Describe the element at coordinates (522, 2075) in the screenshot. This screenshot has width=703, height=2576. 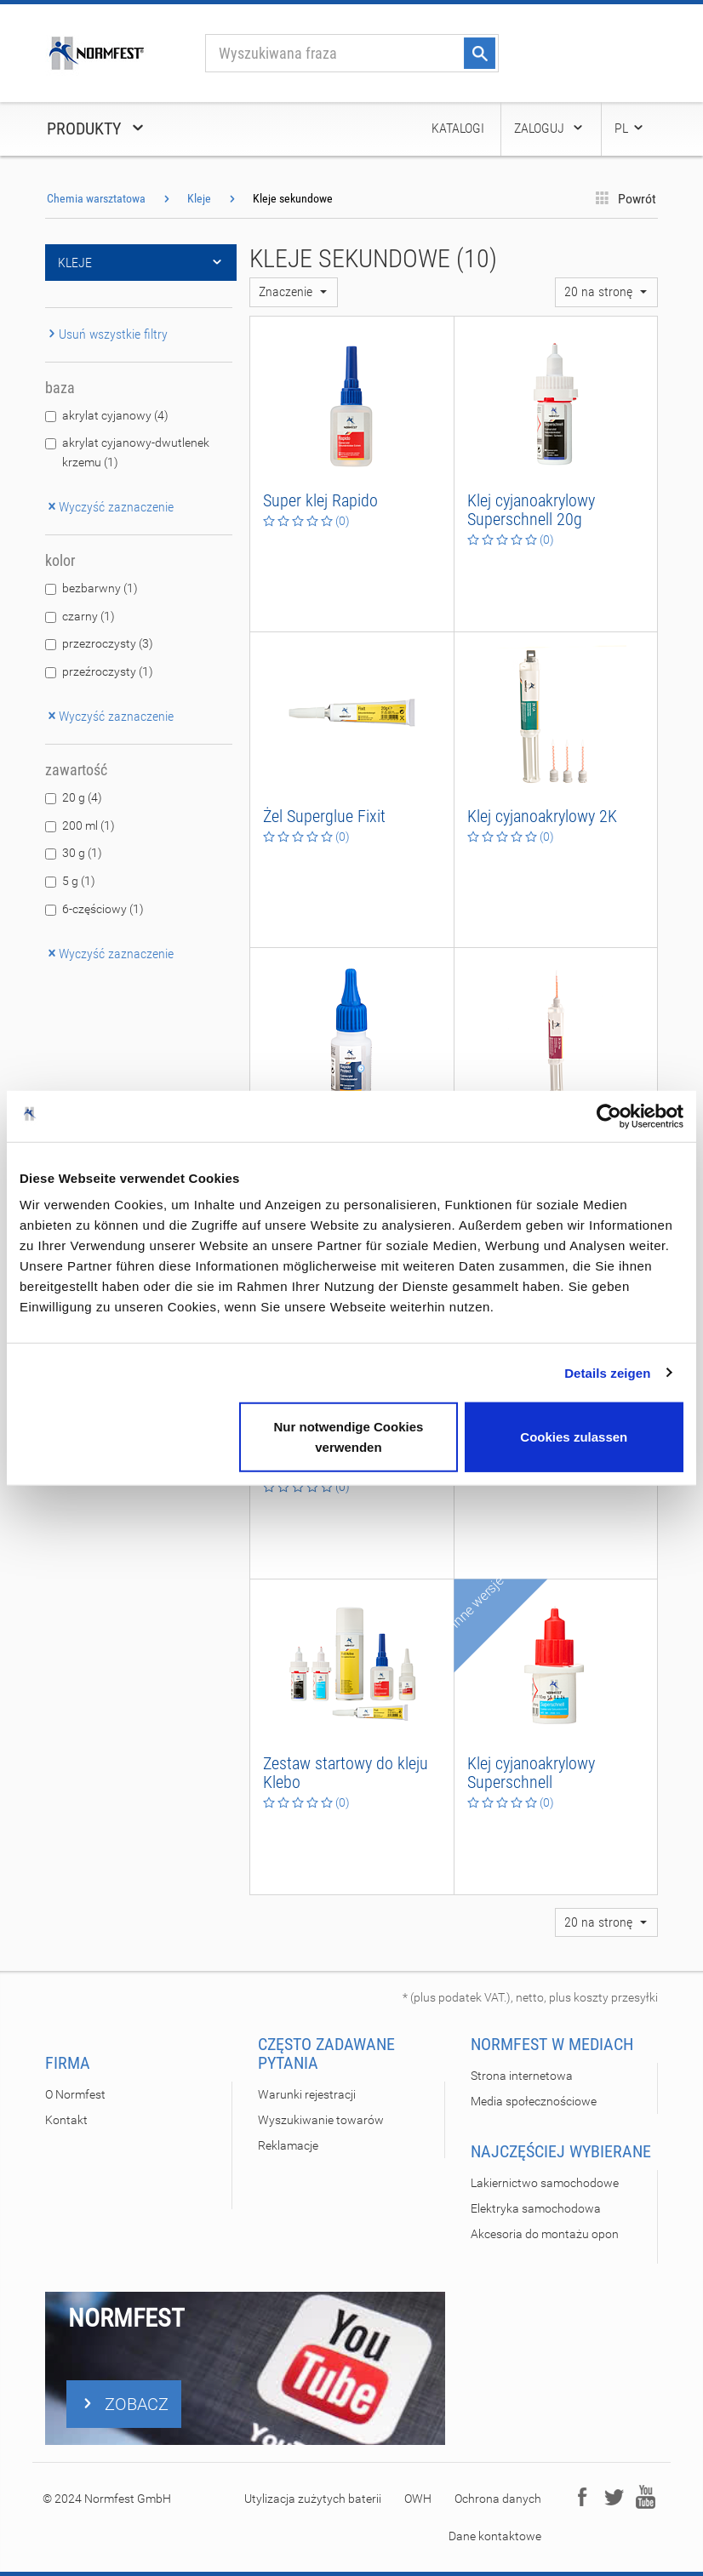
I see `Strona internetowa` at that location.